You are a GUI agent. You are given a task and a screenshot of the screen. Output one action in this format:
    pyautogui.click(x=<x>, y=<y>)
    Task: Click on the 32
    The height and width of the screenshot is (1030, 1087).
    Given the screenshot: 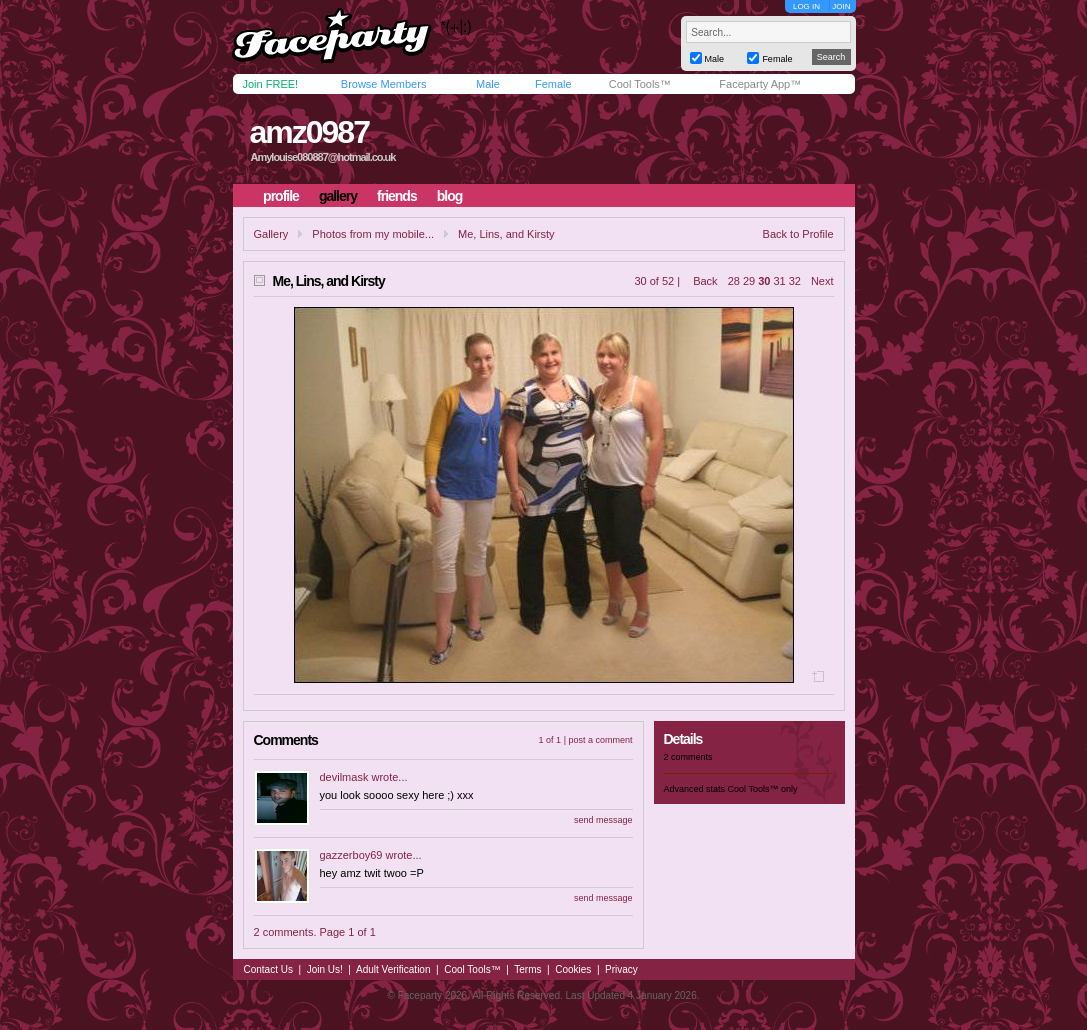 What is the action you would take?
    pyautogui.click(x=795, y=281)
    